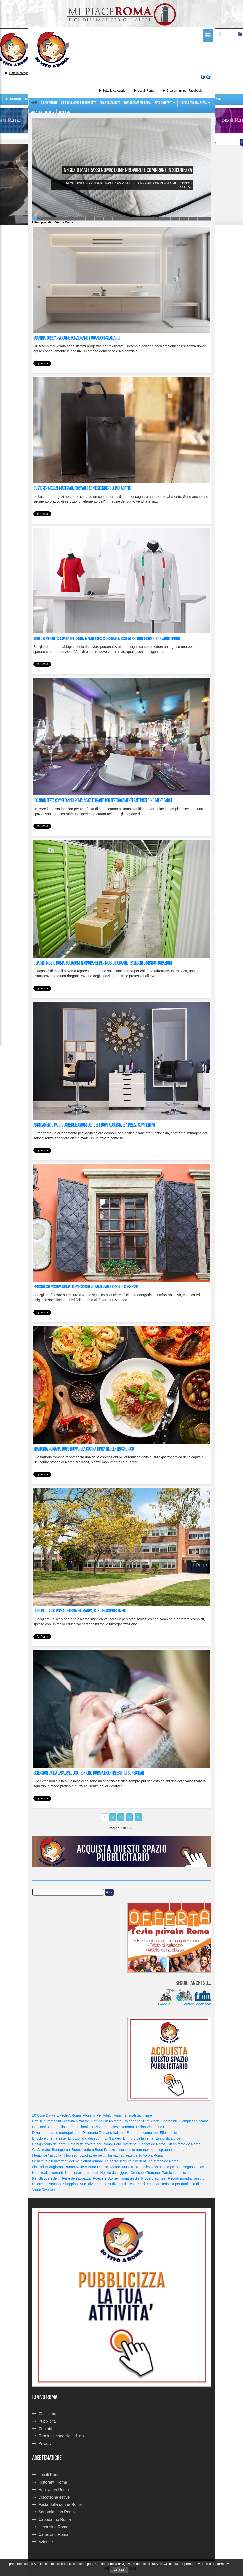 This screenshot has height=2576, width=243. Describe the element at coordinates (135, 2150) in the screenshot. I see `I mestieri in romanesco` at that location.